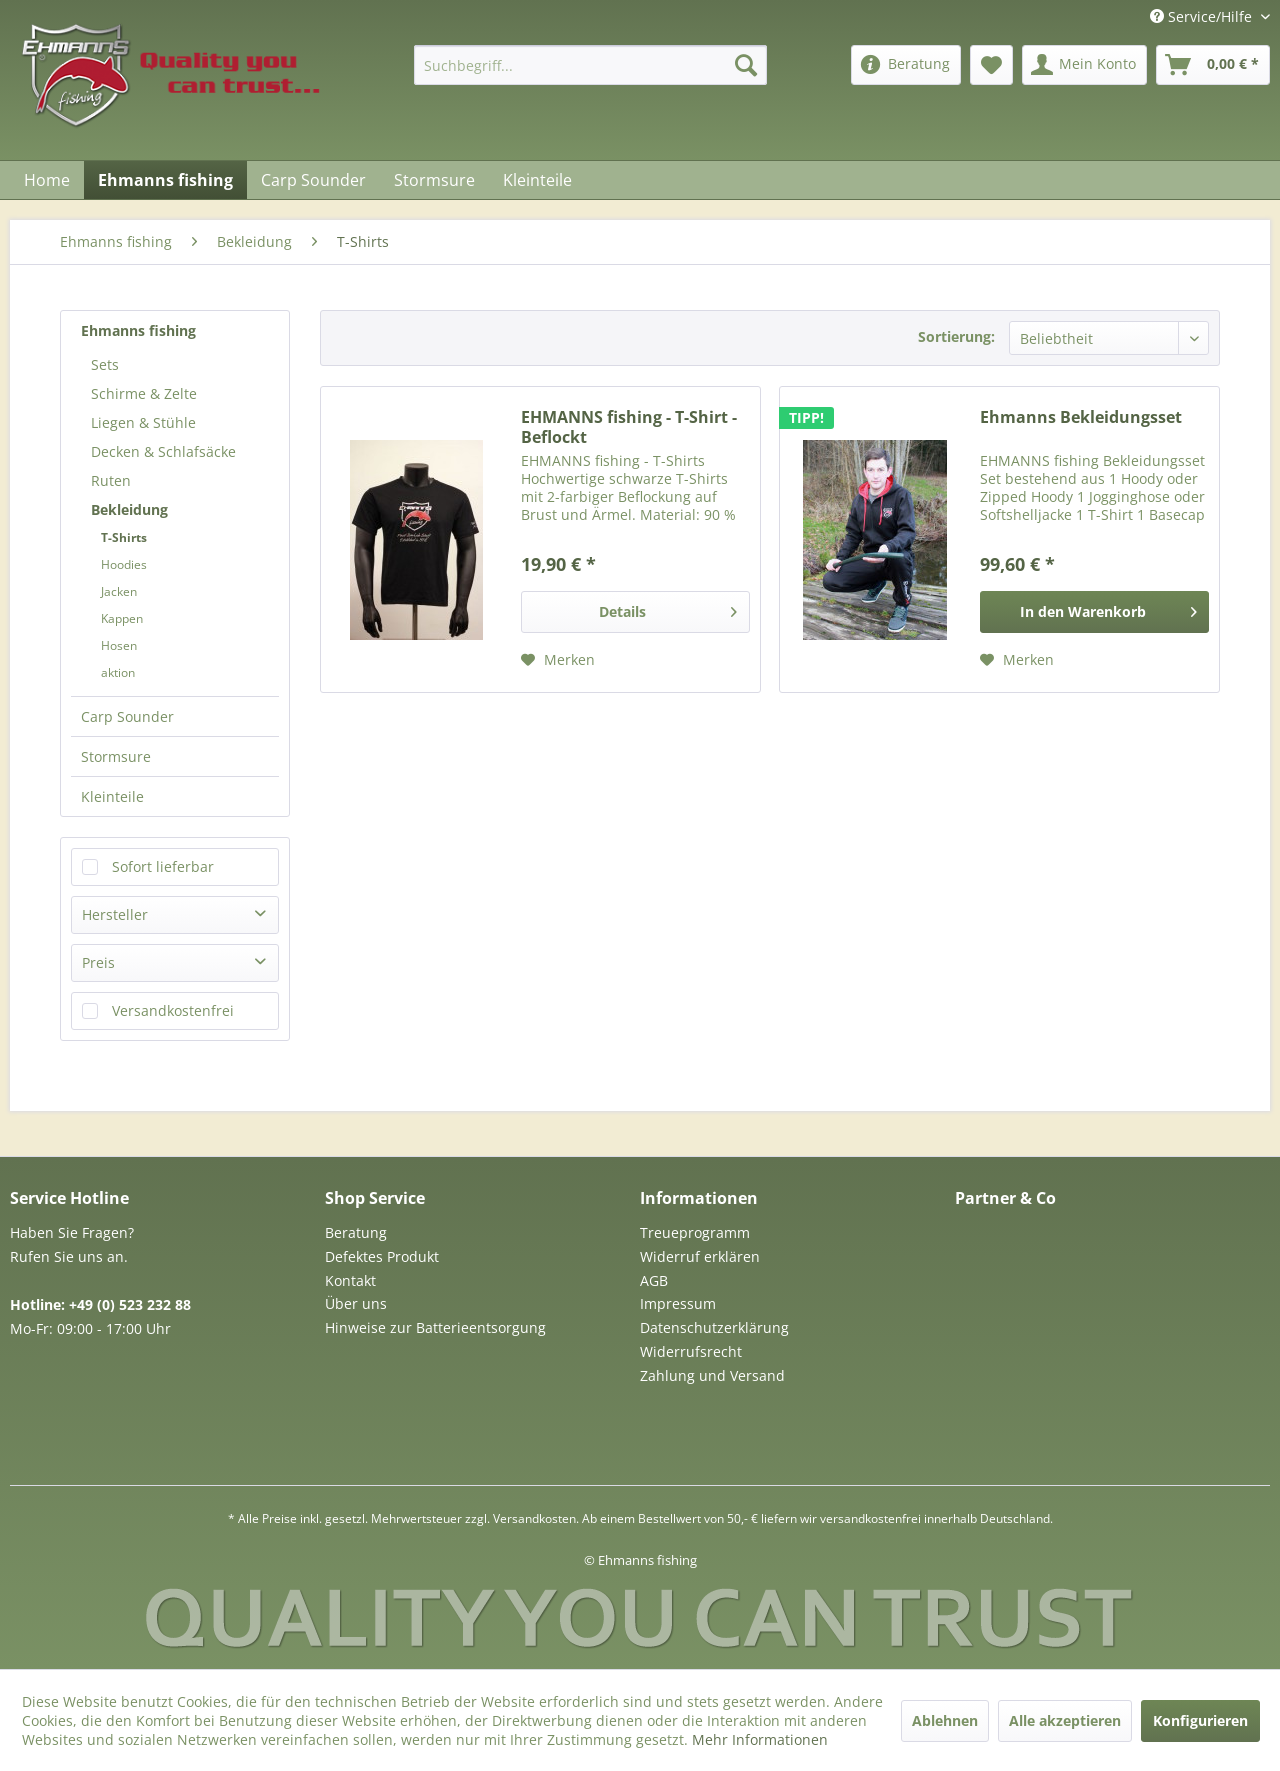 The height and width of the screenshot is (1771, 1280). Describe the element at coordinates (1094, 612) in the screenshot. I see `[In den Warenkorb]` at that location.